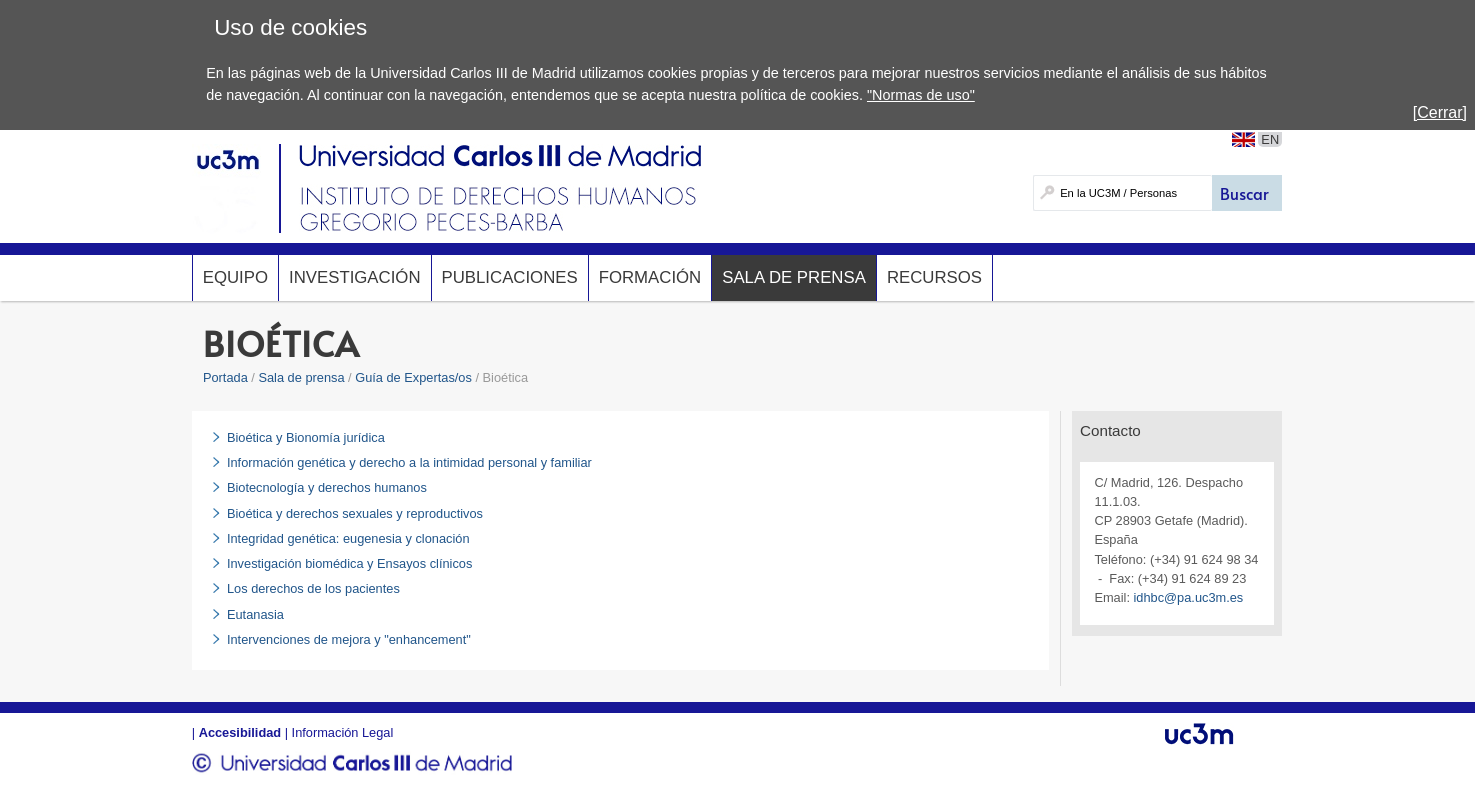 The image size is (1475, 791). I want to click on Información genética y derecho a la intimidad personal y familiar, so click(409, 462).